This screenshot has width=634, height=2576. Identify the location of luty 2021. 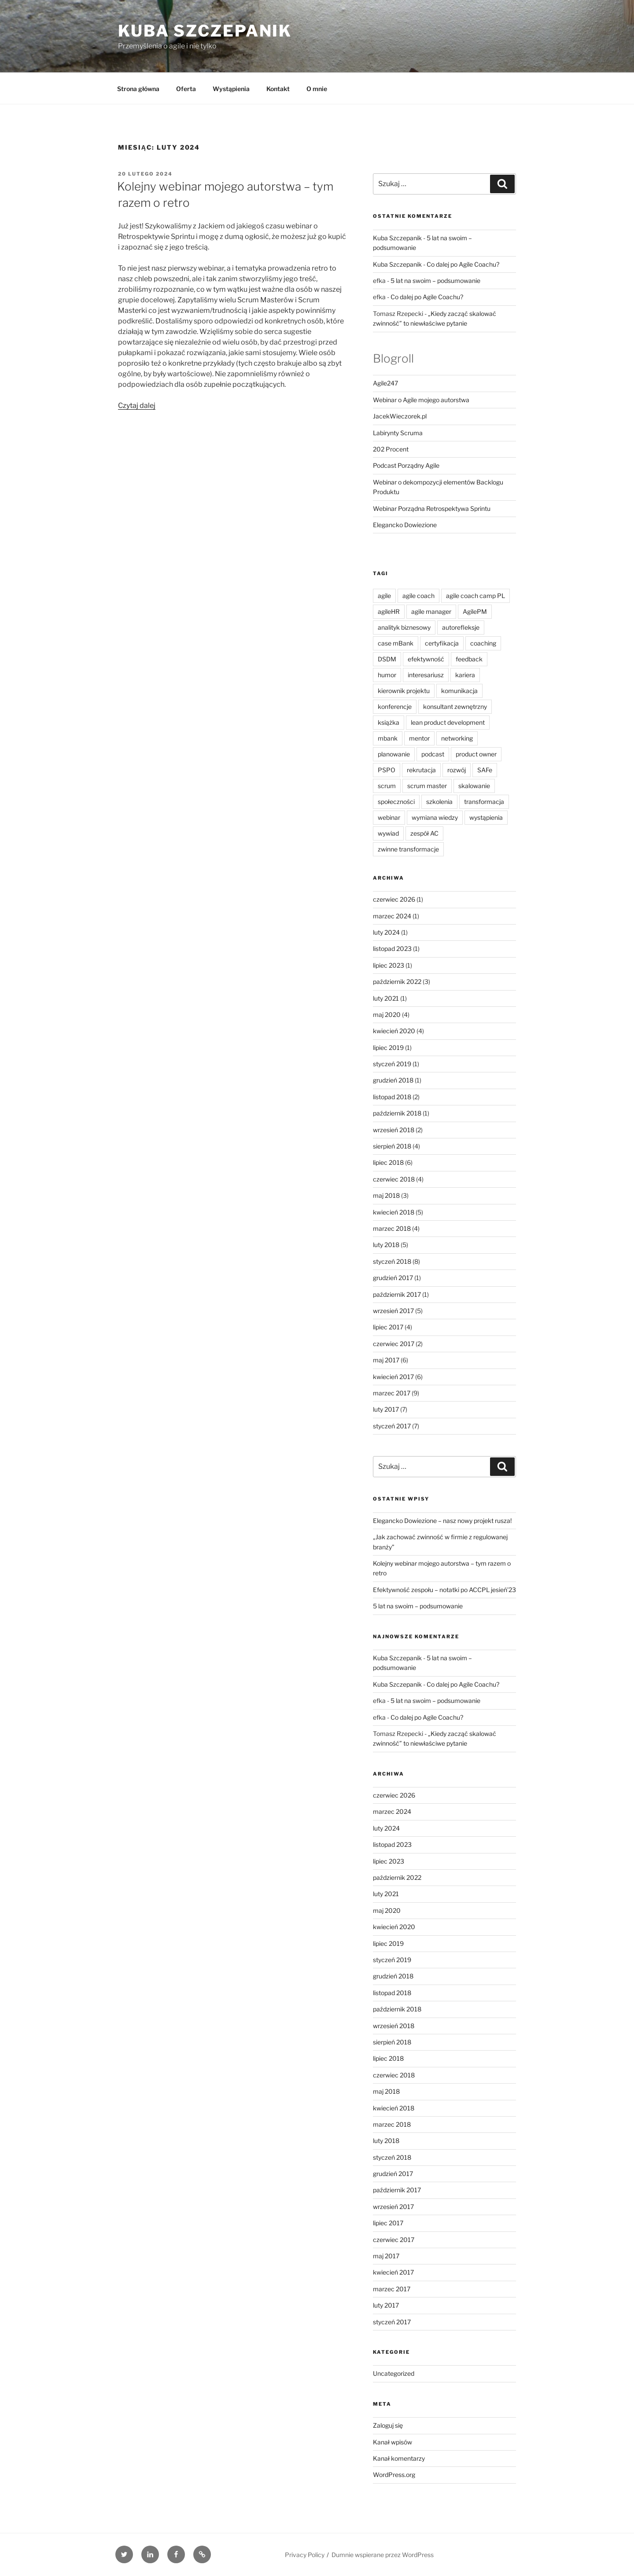
(386, 998).